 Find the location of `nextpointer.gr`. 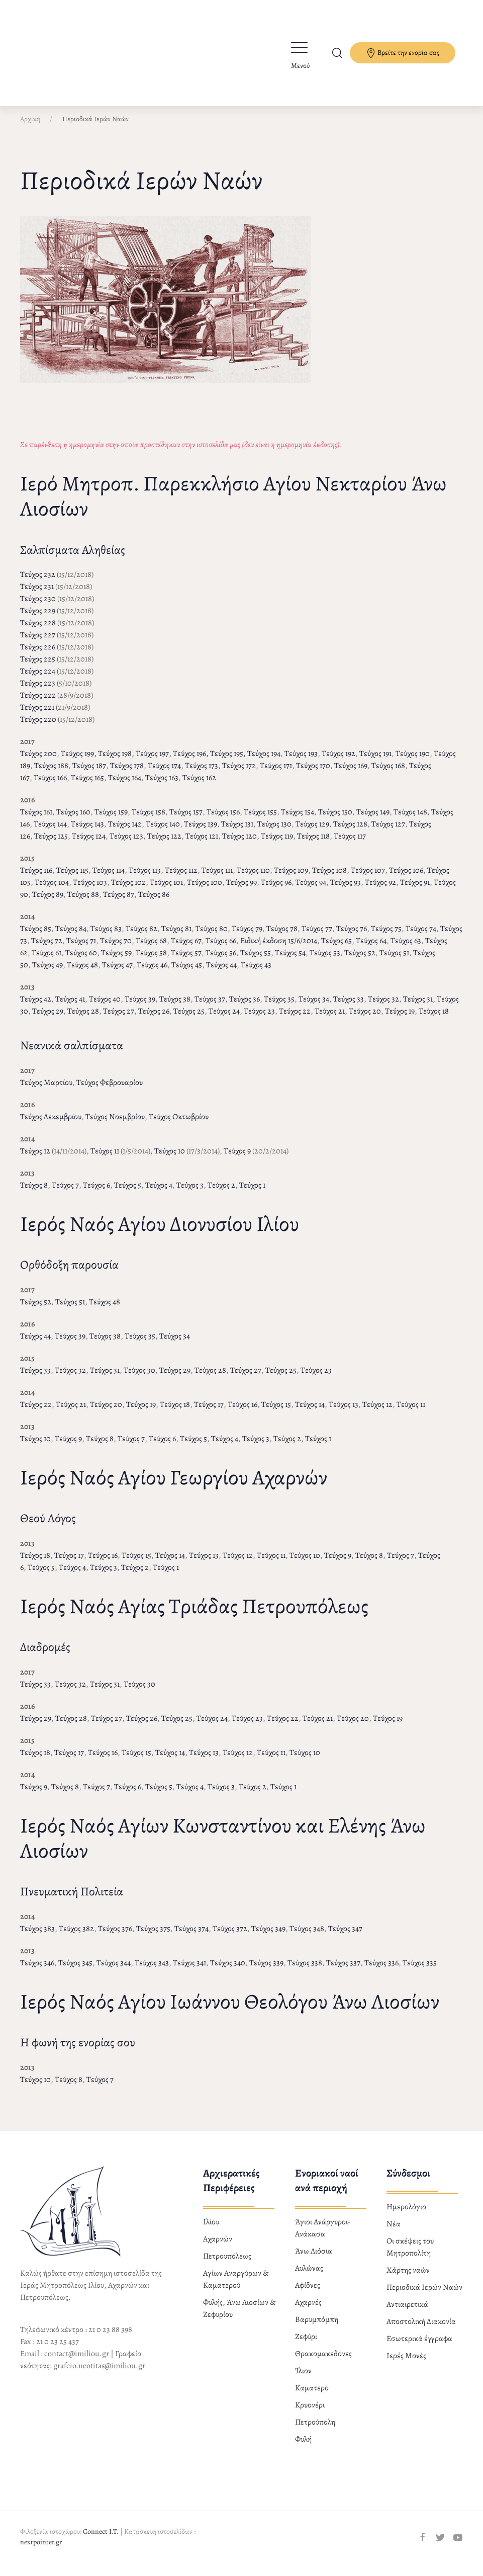

nextpointer.gr is located at coordinates (41, 2550).